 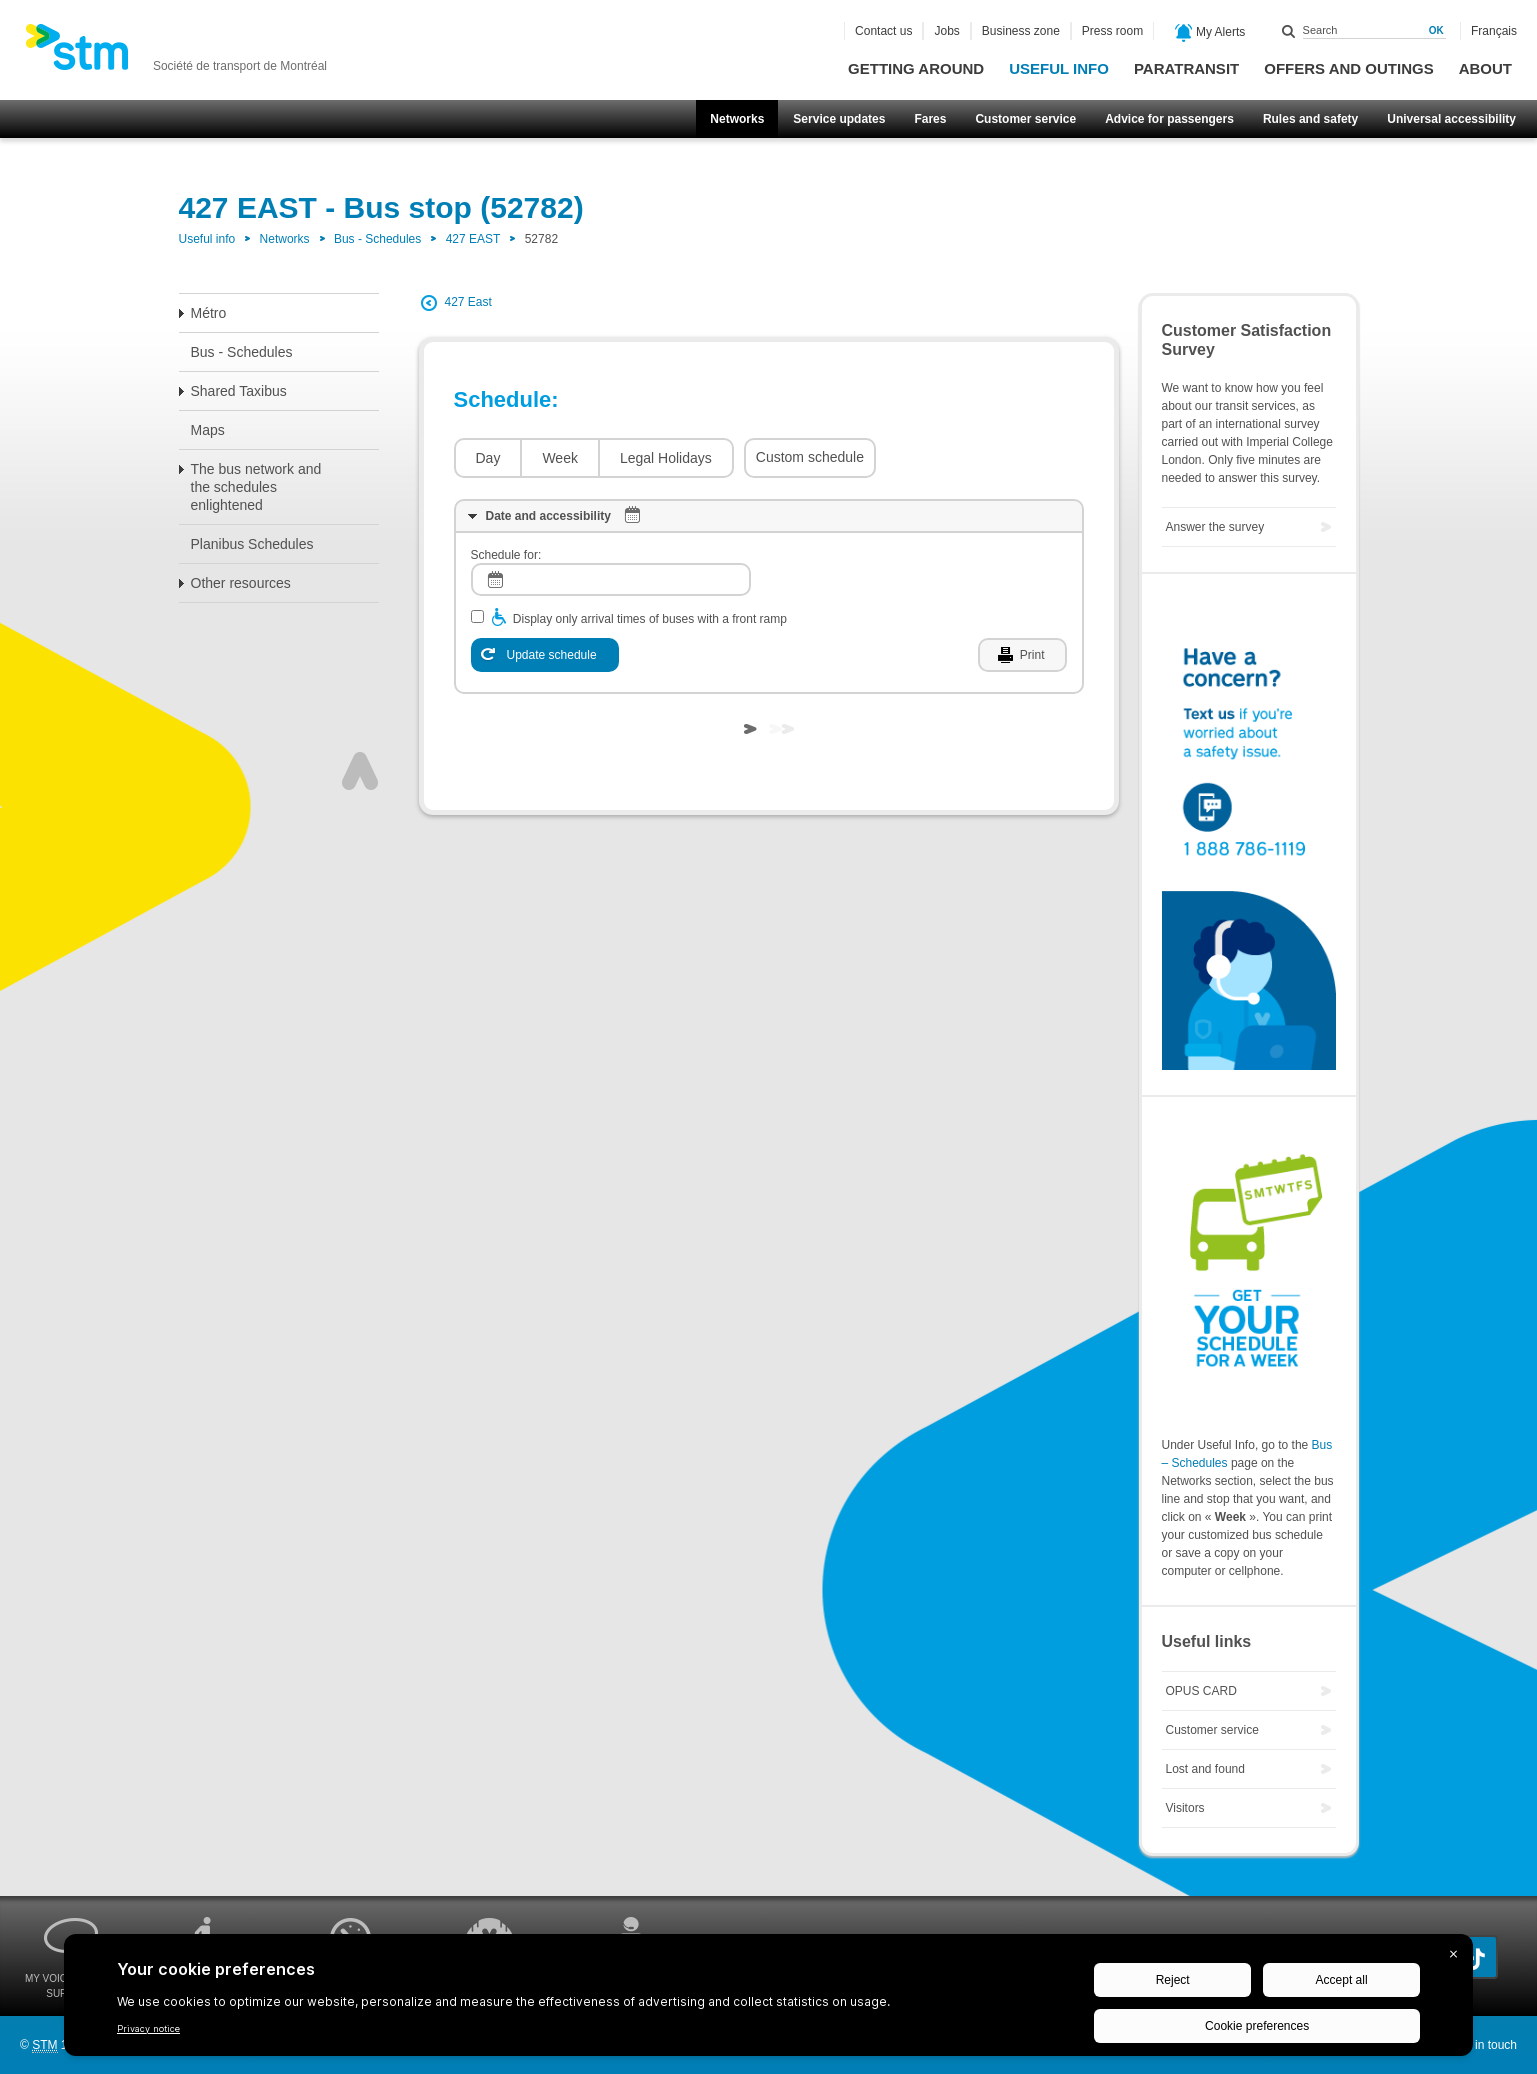 I want to click on My Alerts, so click(x=1210, y=33).